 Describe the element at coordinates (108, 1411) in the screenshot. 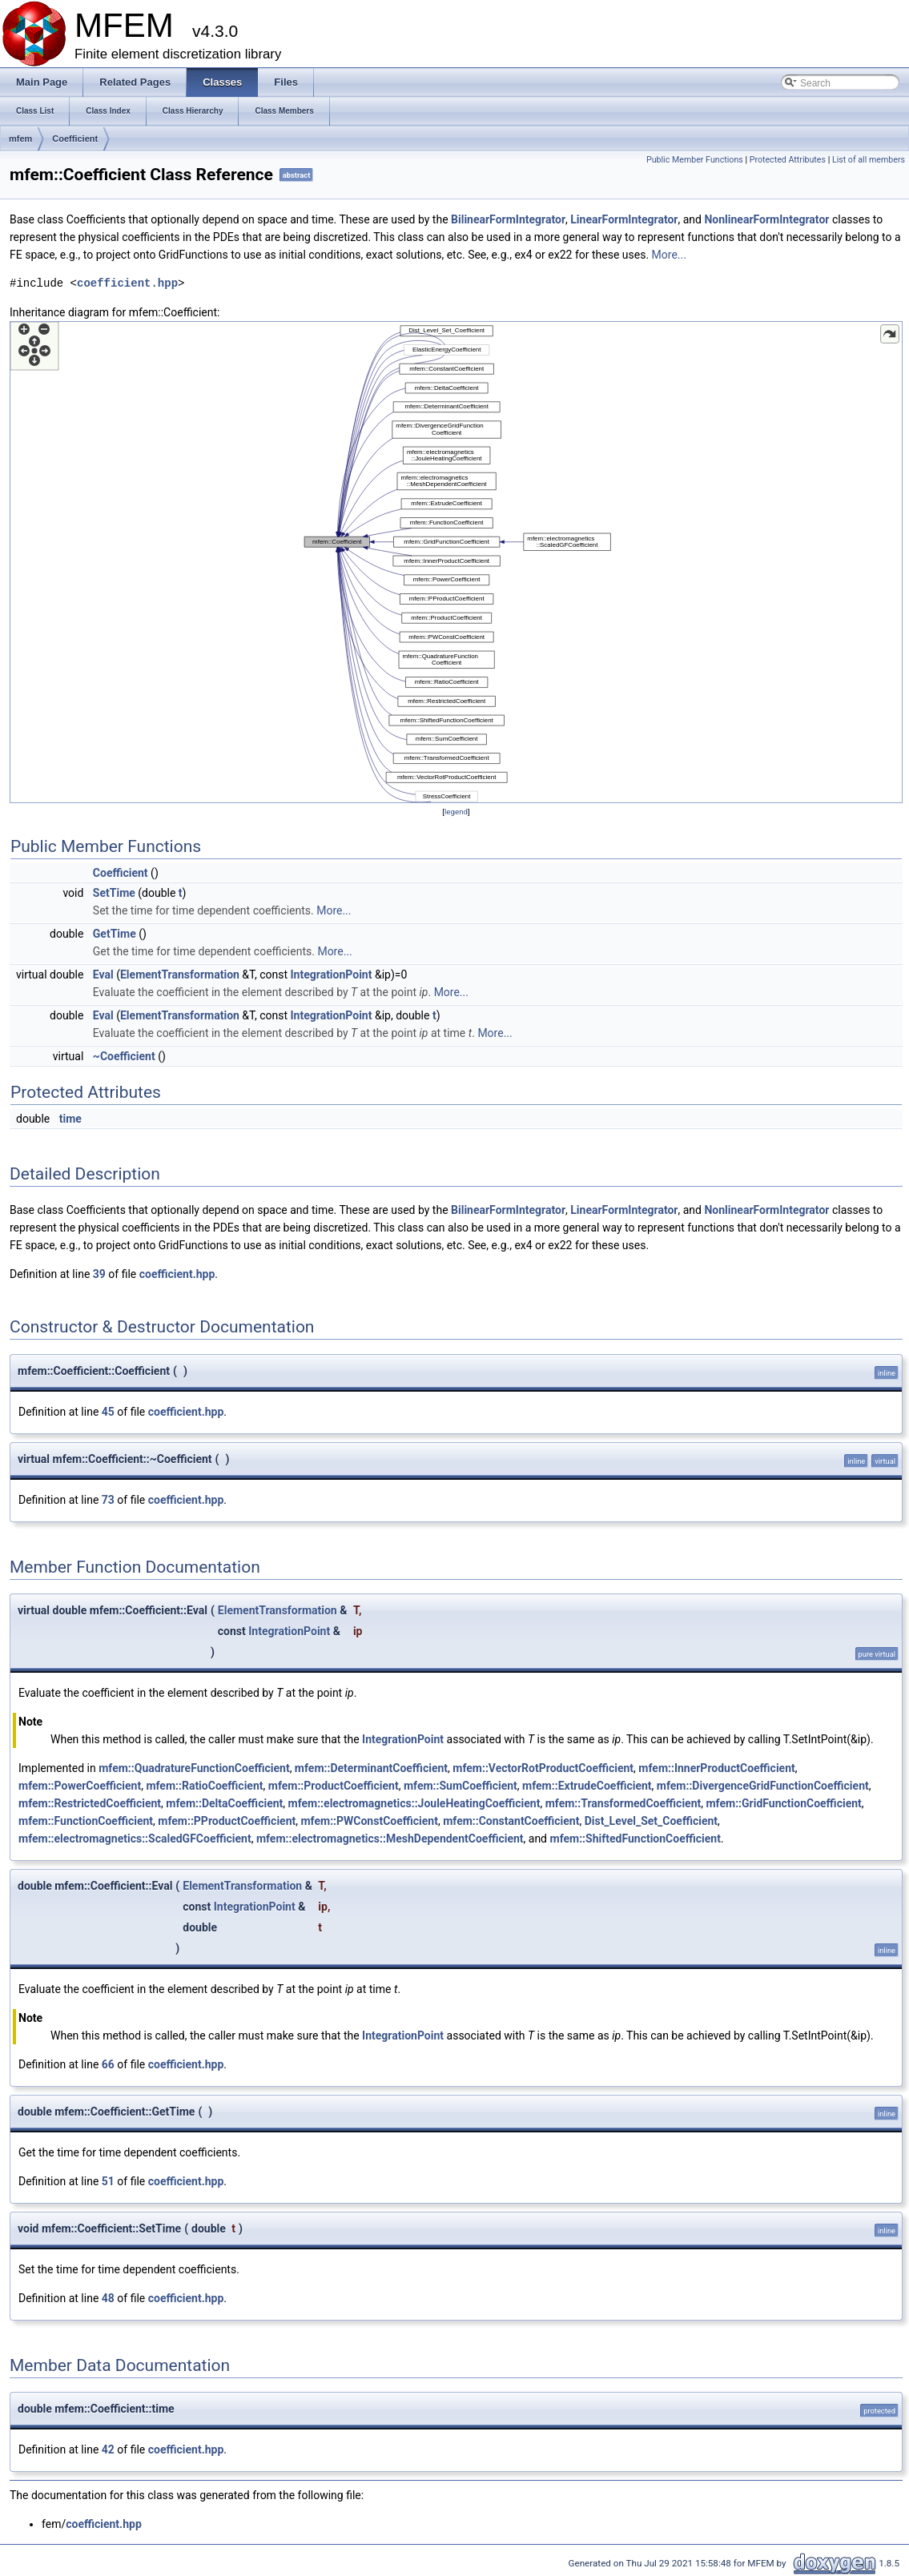

I see `45` at that location.